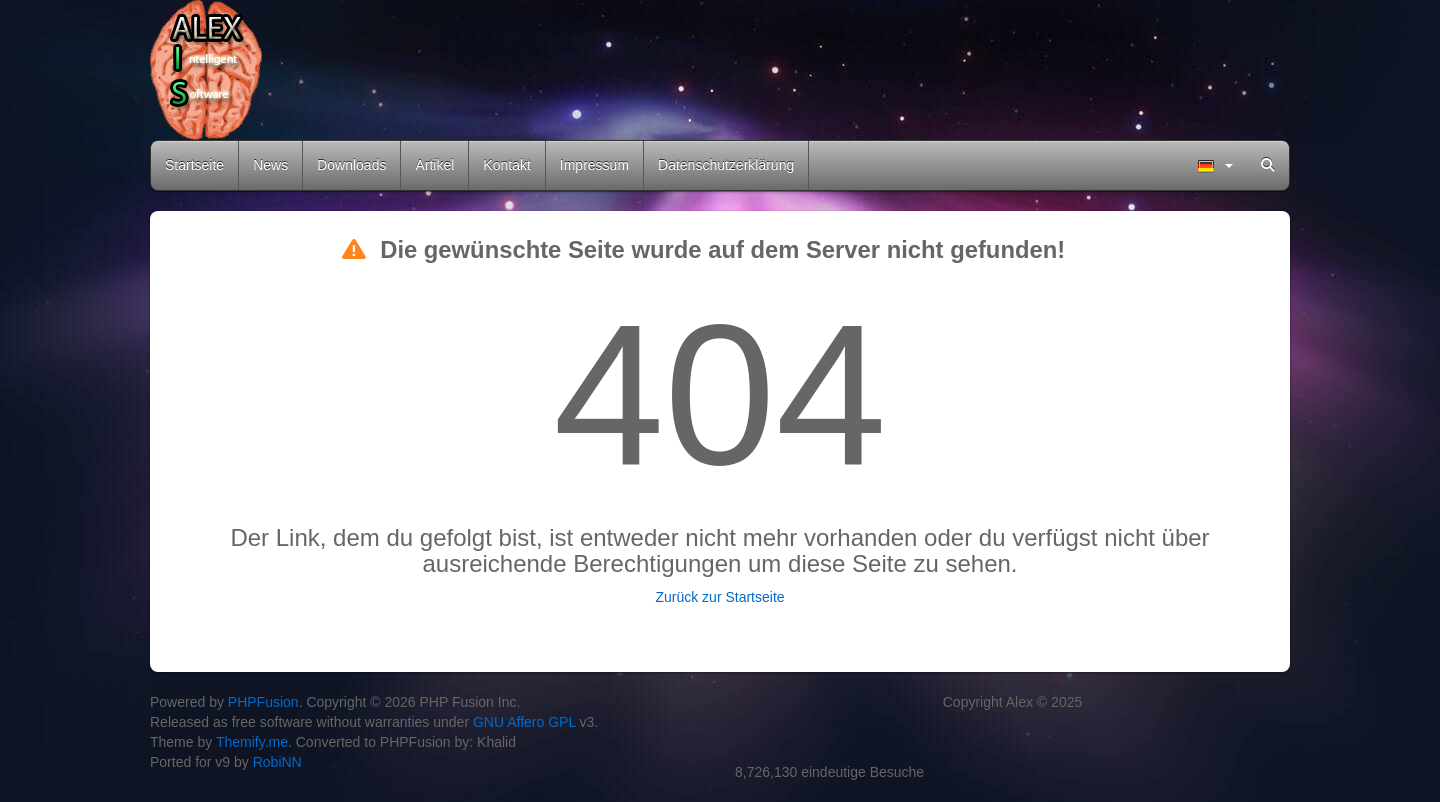 This screenshot has width=1440, height=802. I want to click on Artikel [menuitem], so click(434, 165).